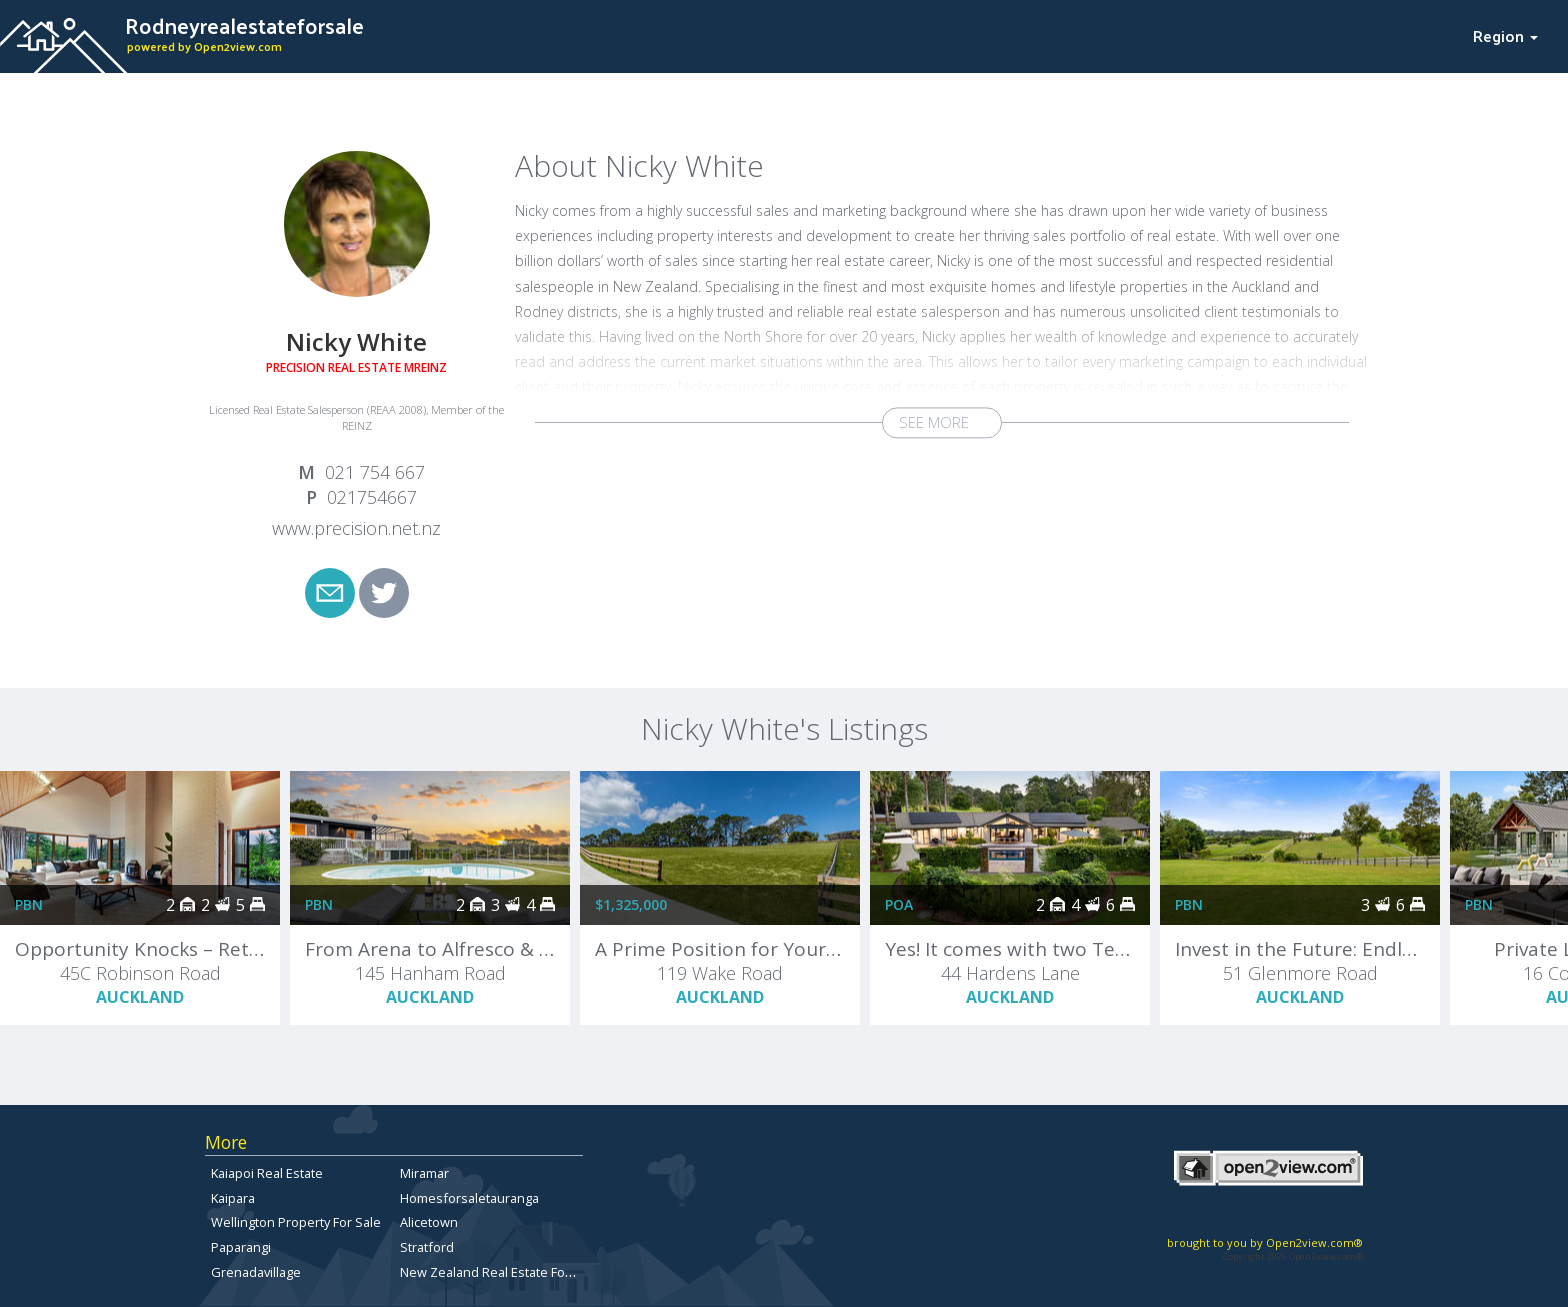 Image resolution: width=1568 pixels, height=1307 pixels. I want to click on Wellington Property For Sale, so click(296, 1222).